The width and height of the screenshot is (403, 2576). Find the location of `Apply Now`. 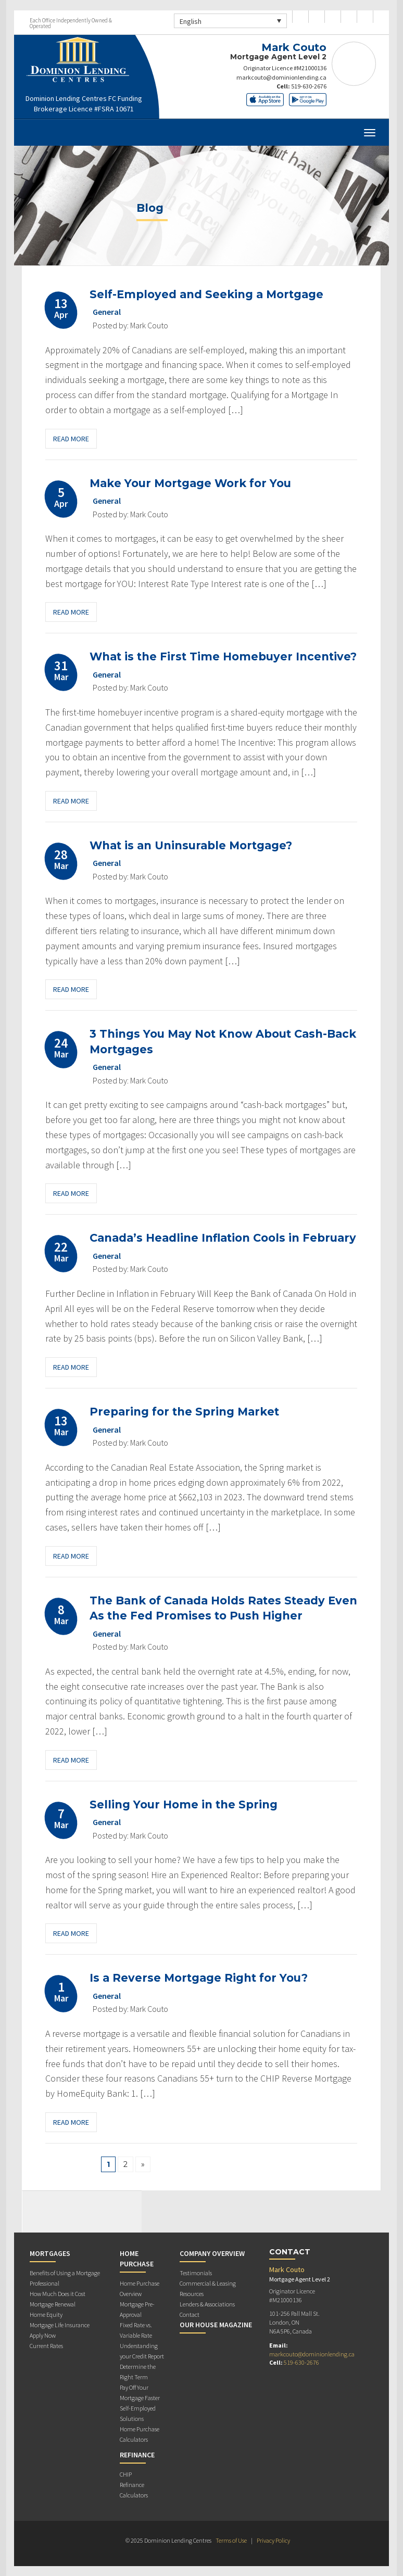

Apply Now is located at coordinates (43, 2335).